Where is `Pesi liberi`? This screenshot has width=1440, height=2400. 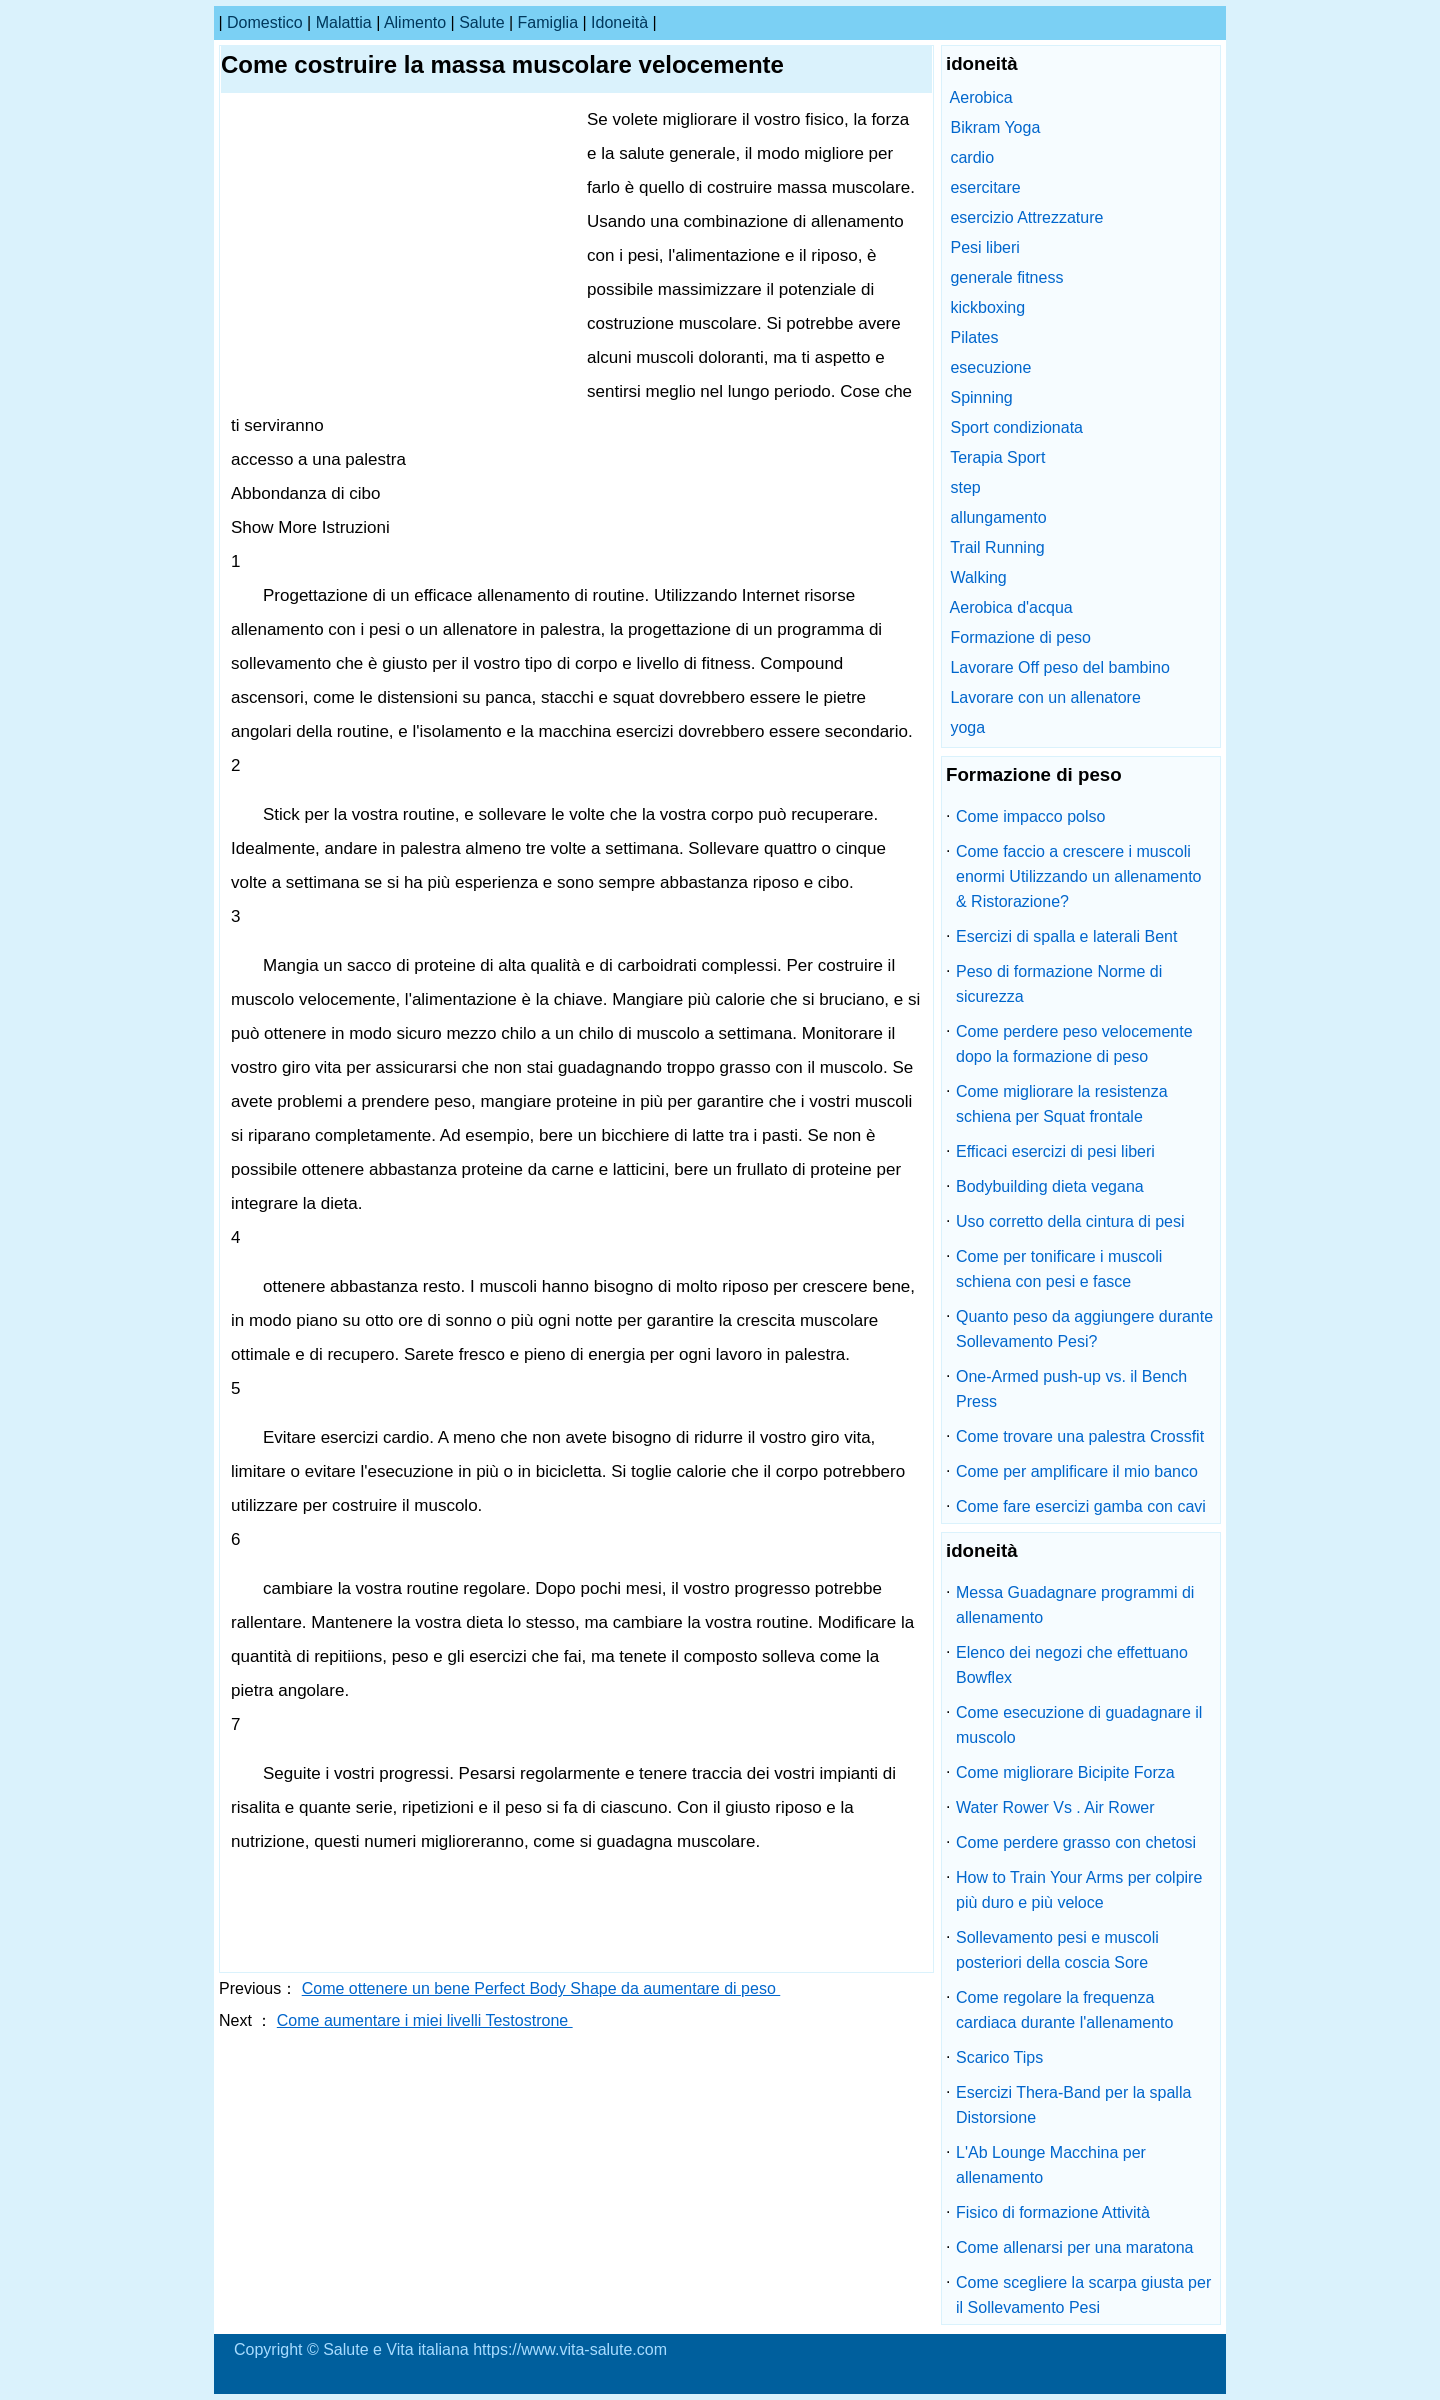
Pesi liberi is located at coordinates (984, 247).